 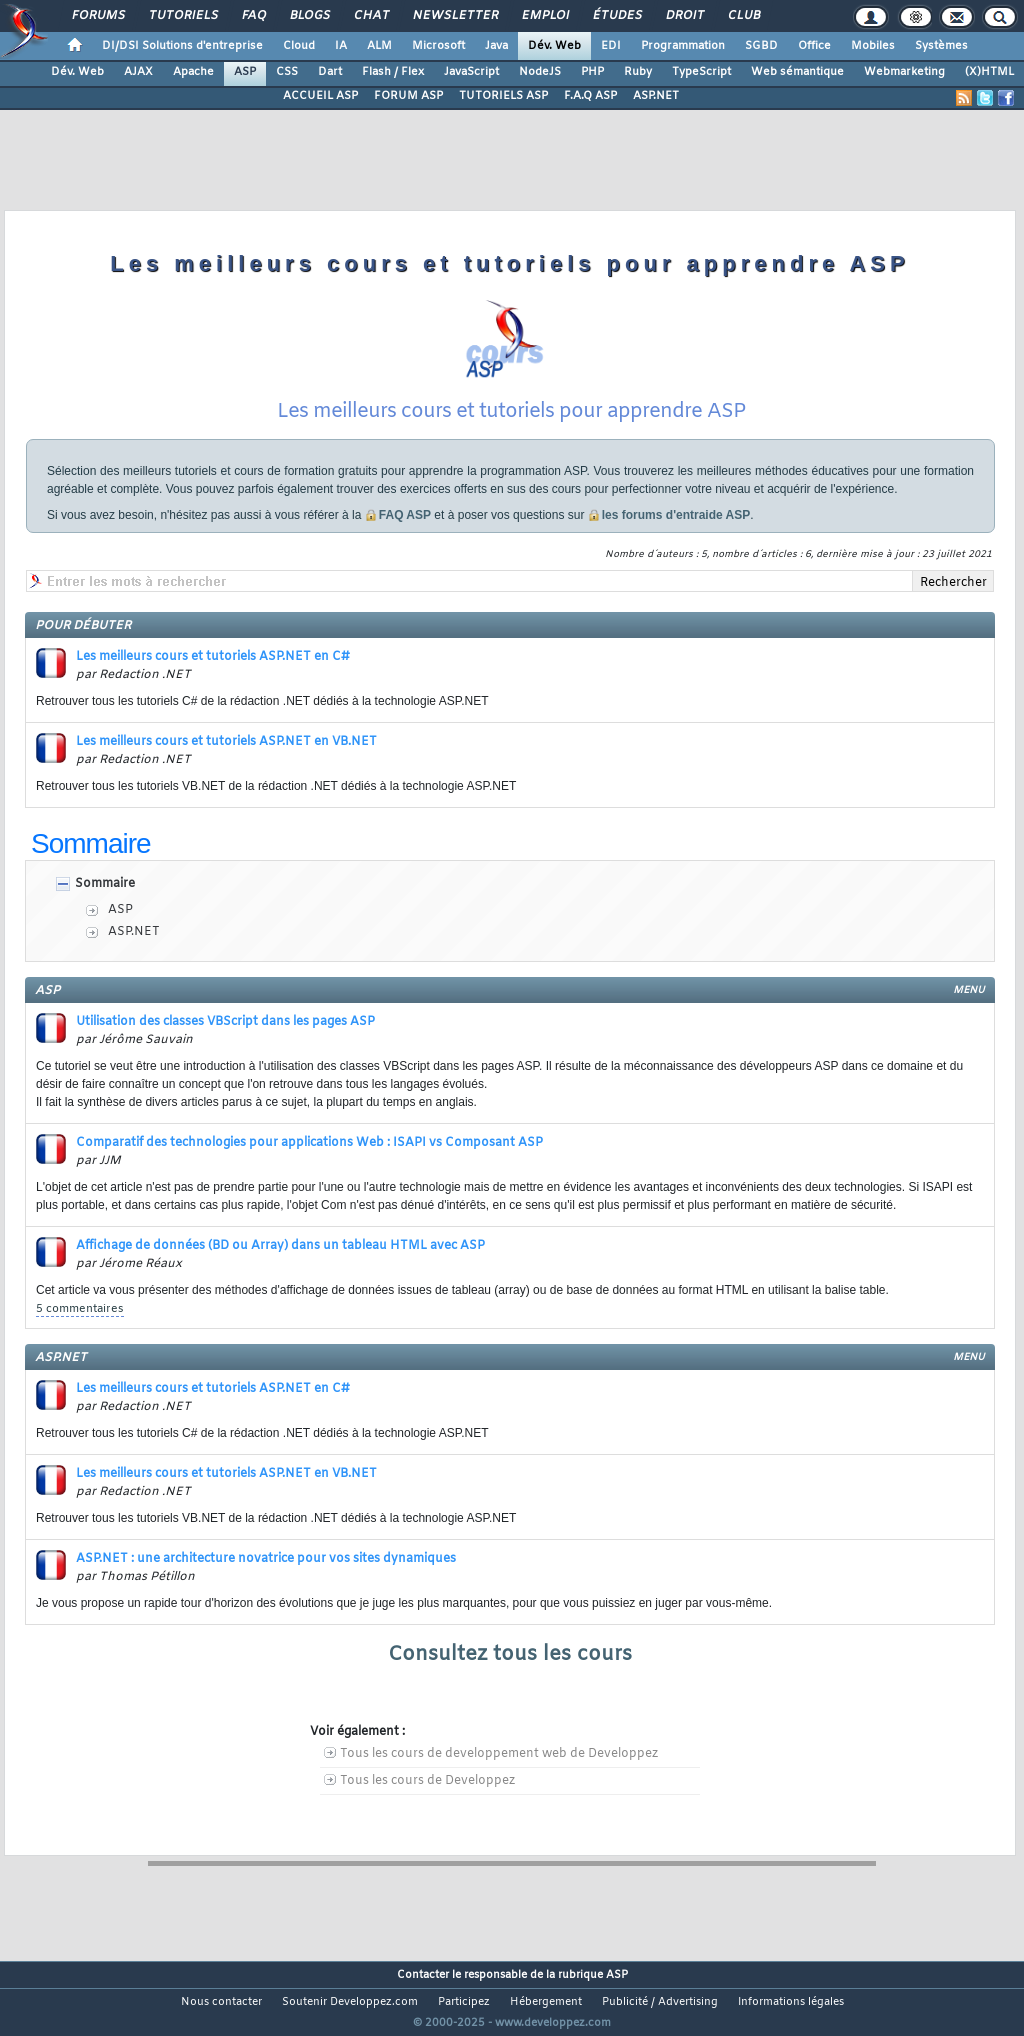 I want to click on Sommaire, so click(x=105, y=909).